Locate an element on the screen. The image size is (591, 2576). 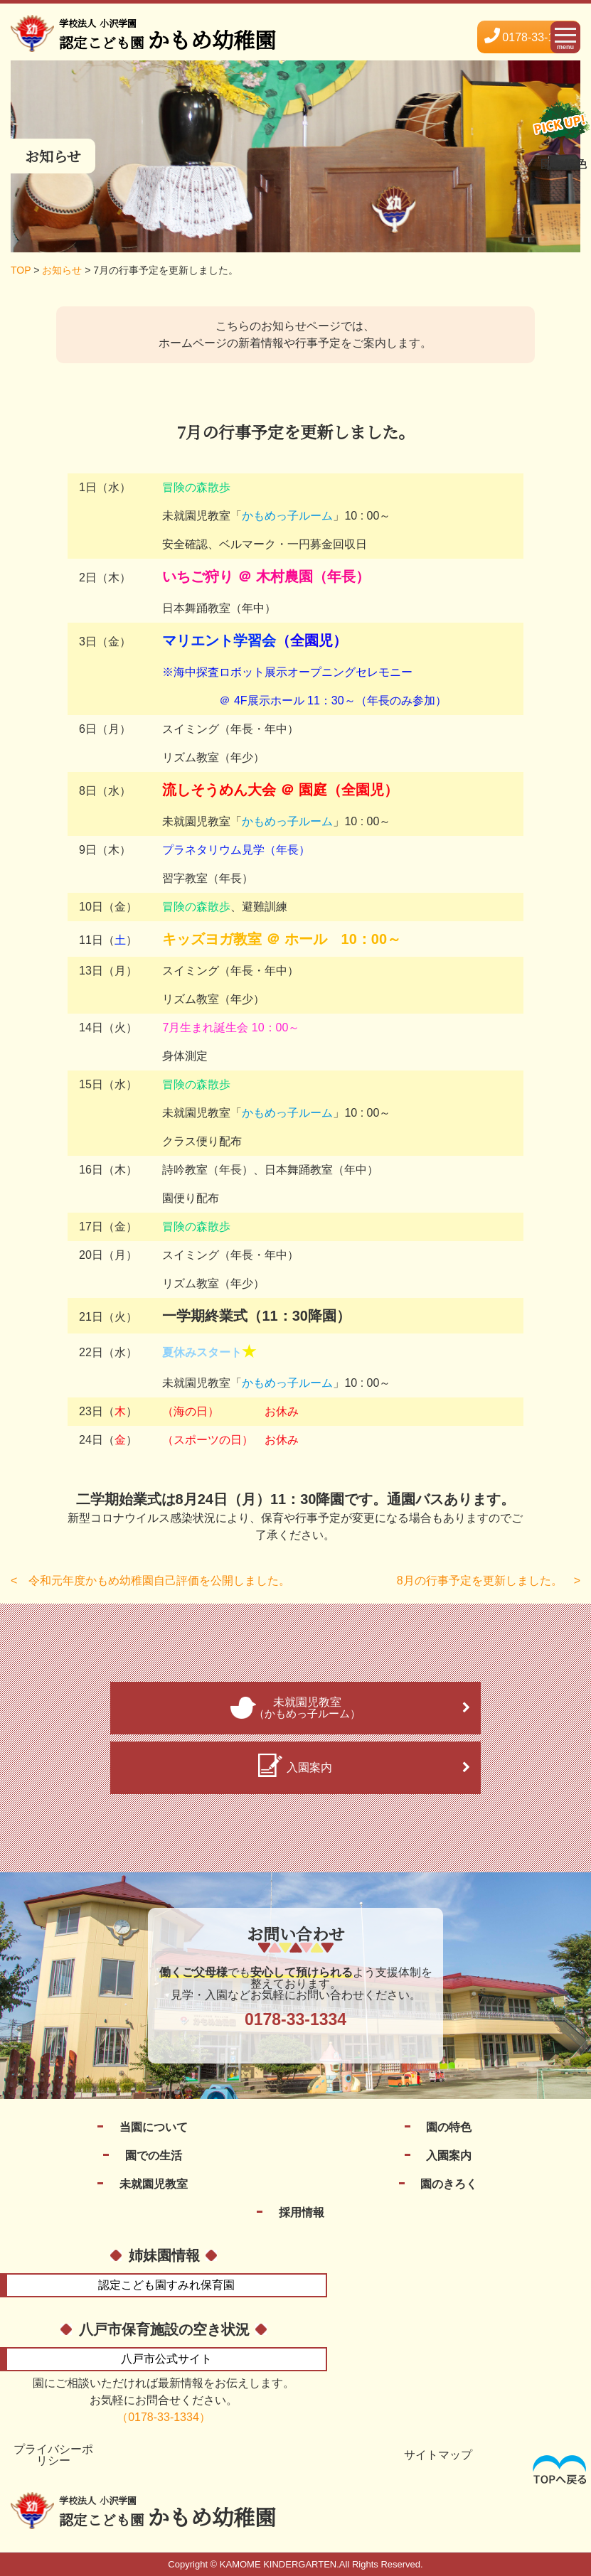
令和元年度かもめ幼稚園自己評価を公開しました。 is located at coordinates (159, 1580).